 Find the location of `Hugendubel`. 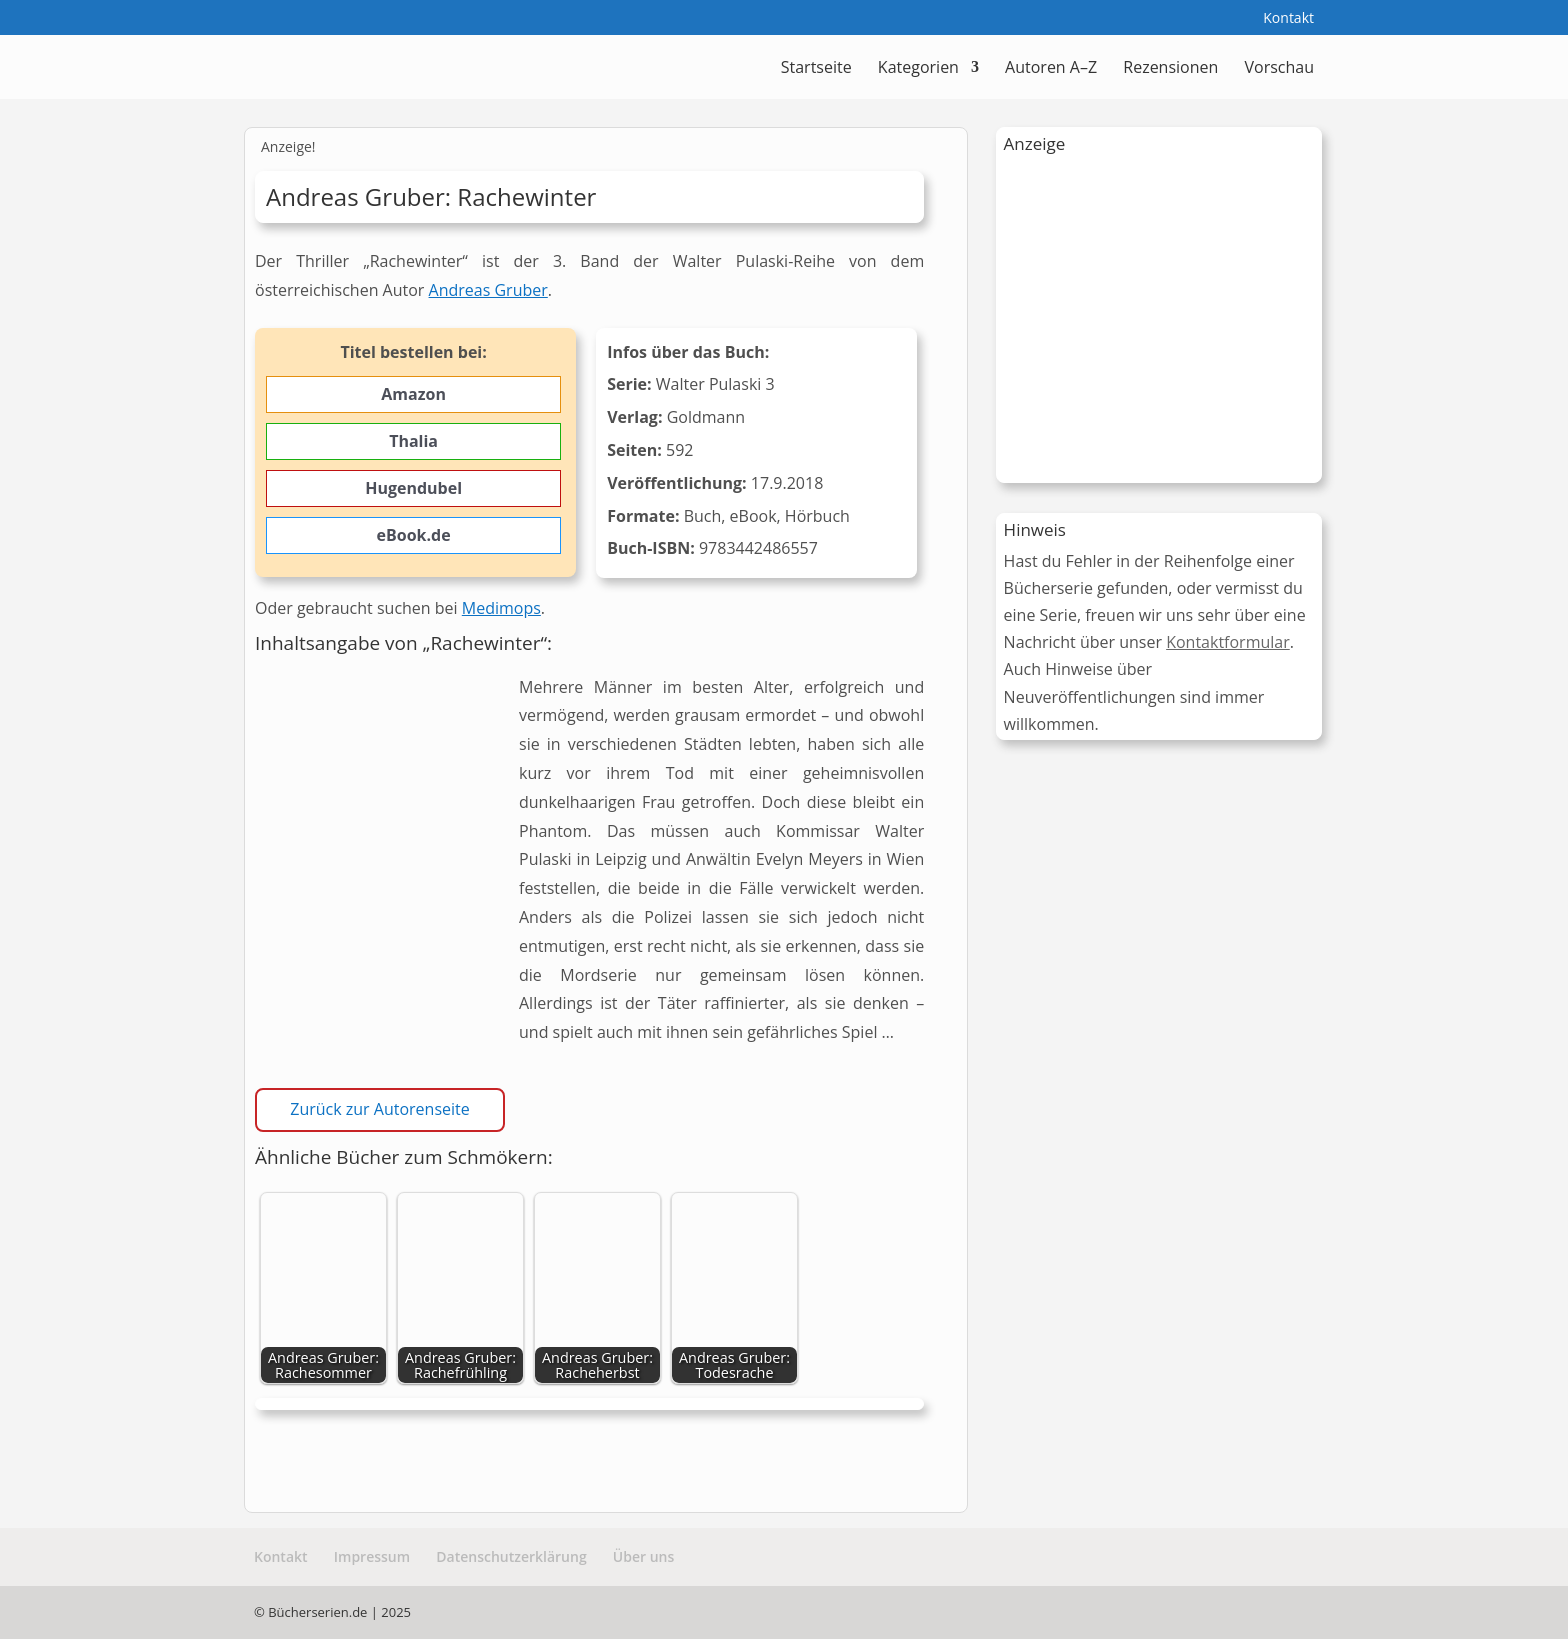

Hugendubel is located at coordinates (413, 488).